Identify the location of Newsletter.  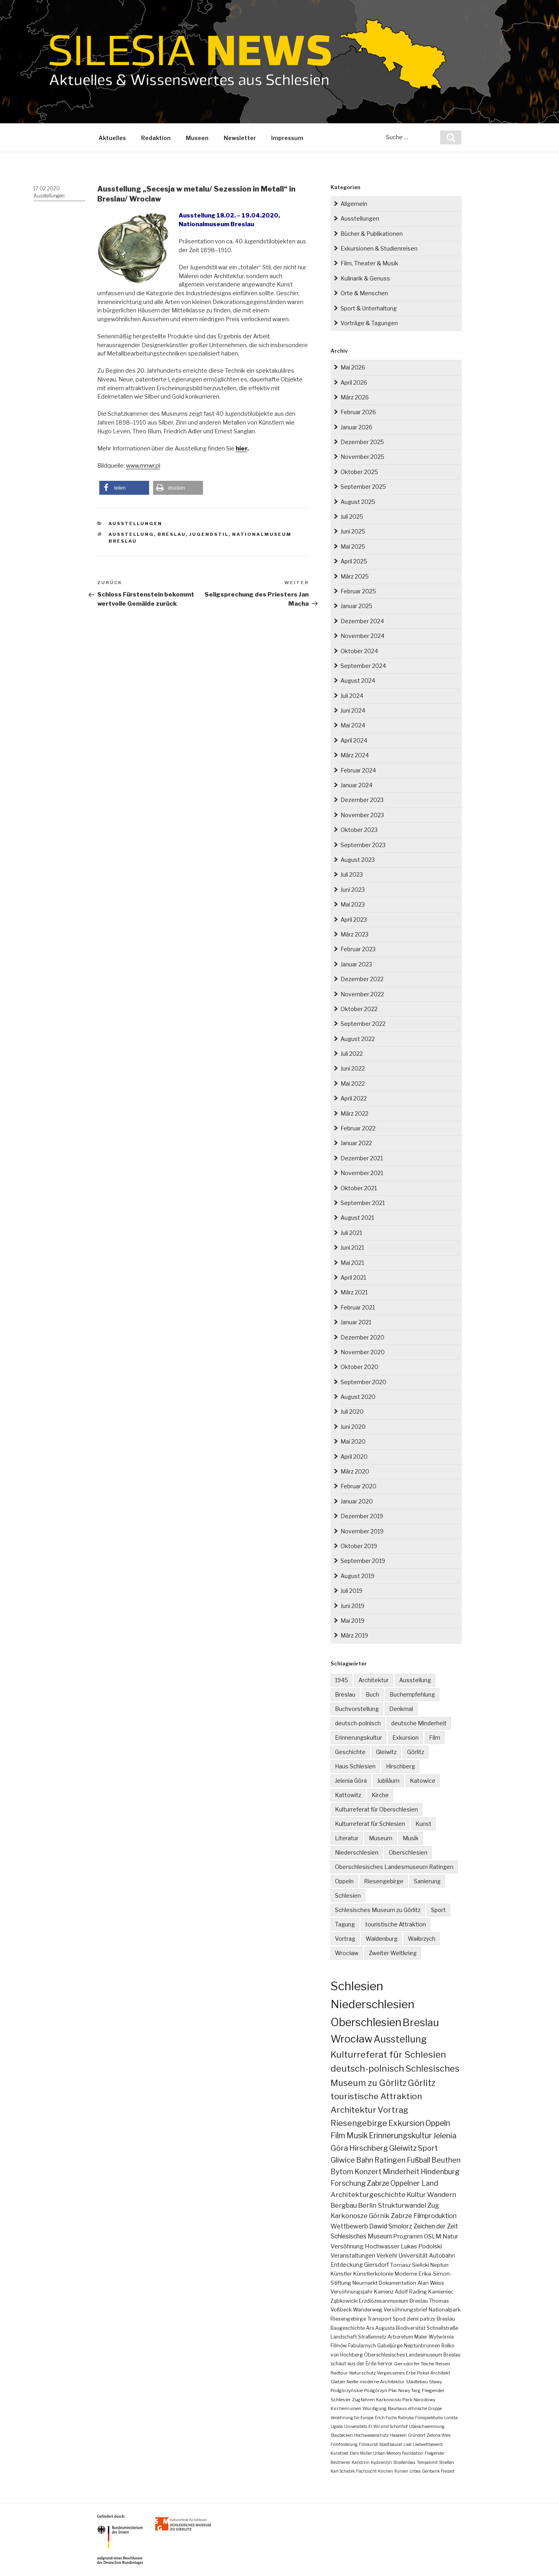
(240, 137).